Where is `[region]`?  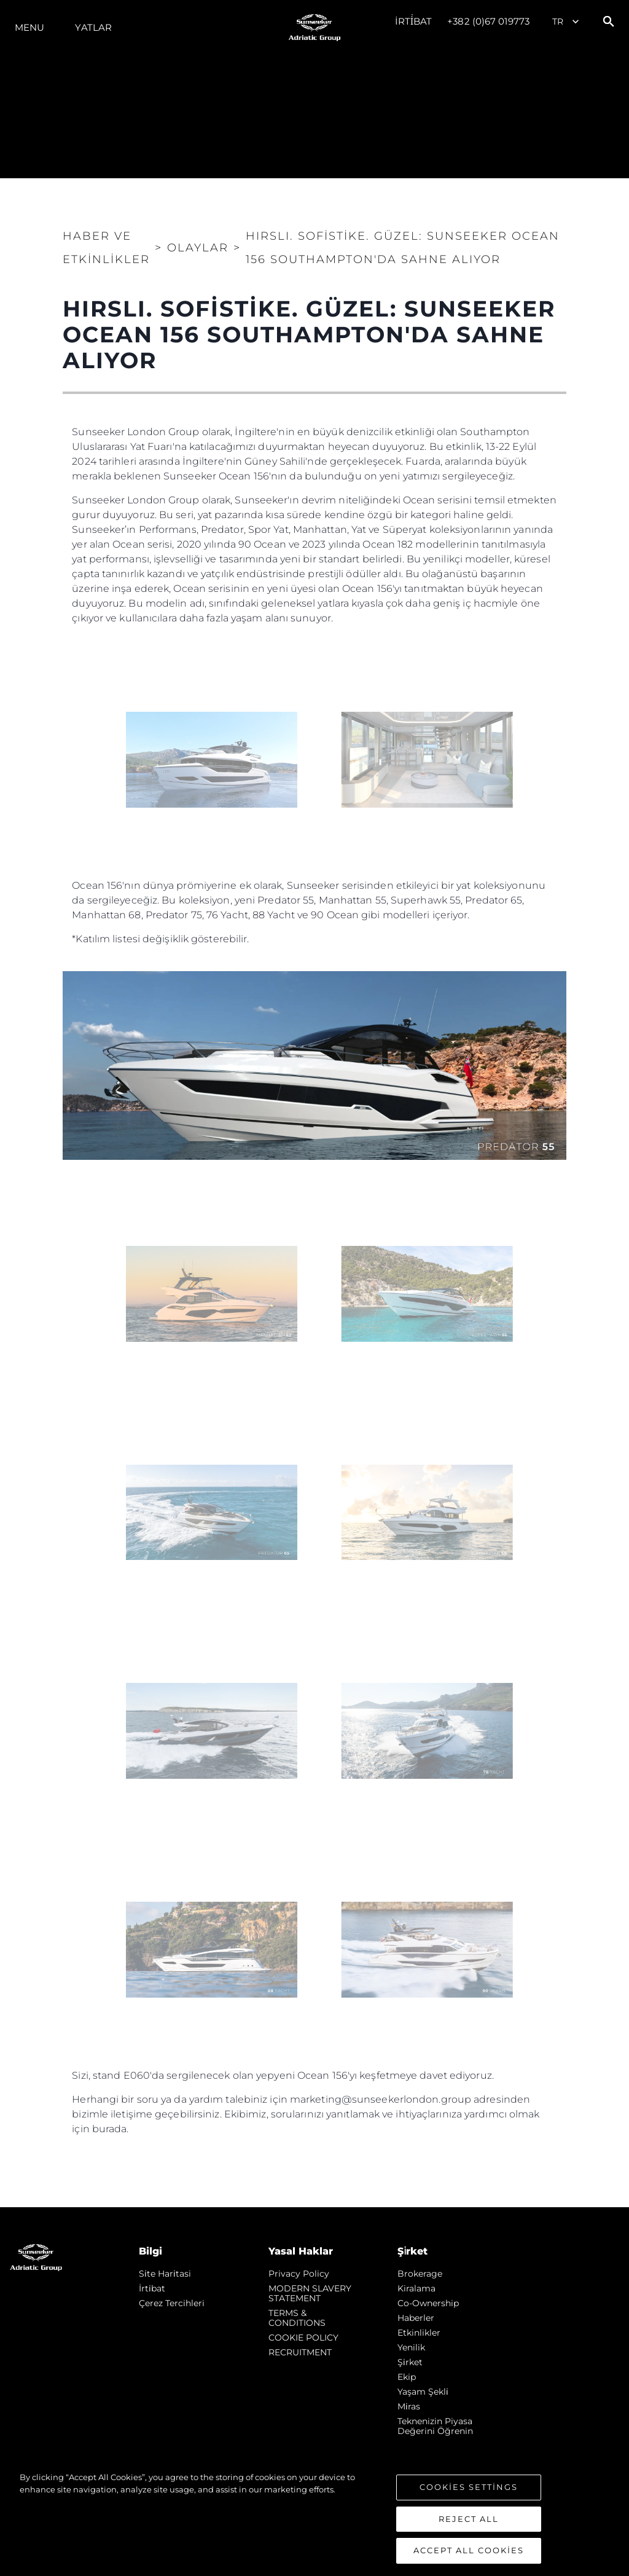 [region] is located at coordinates (314, 2517).